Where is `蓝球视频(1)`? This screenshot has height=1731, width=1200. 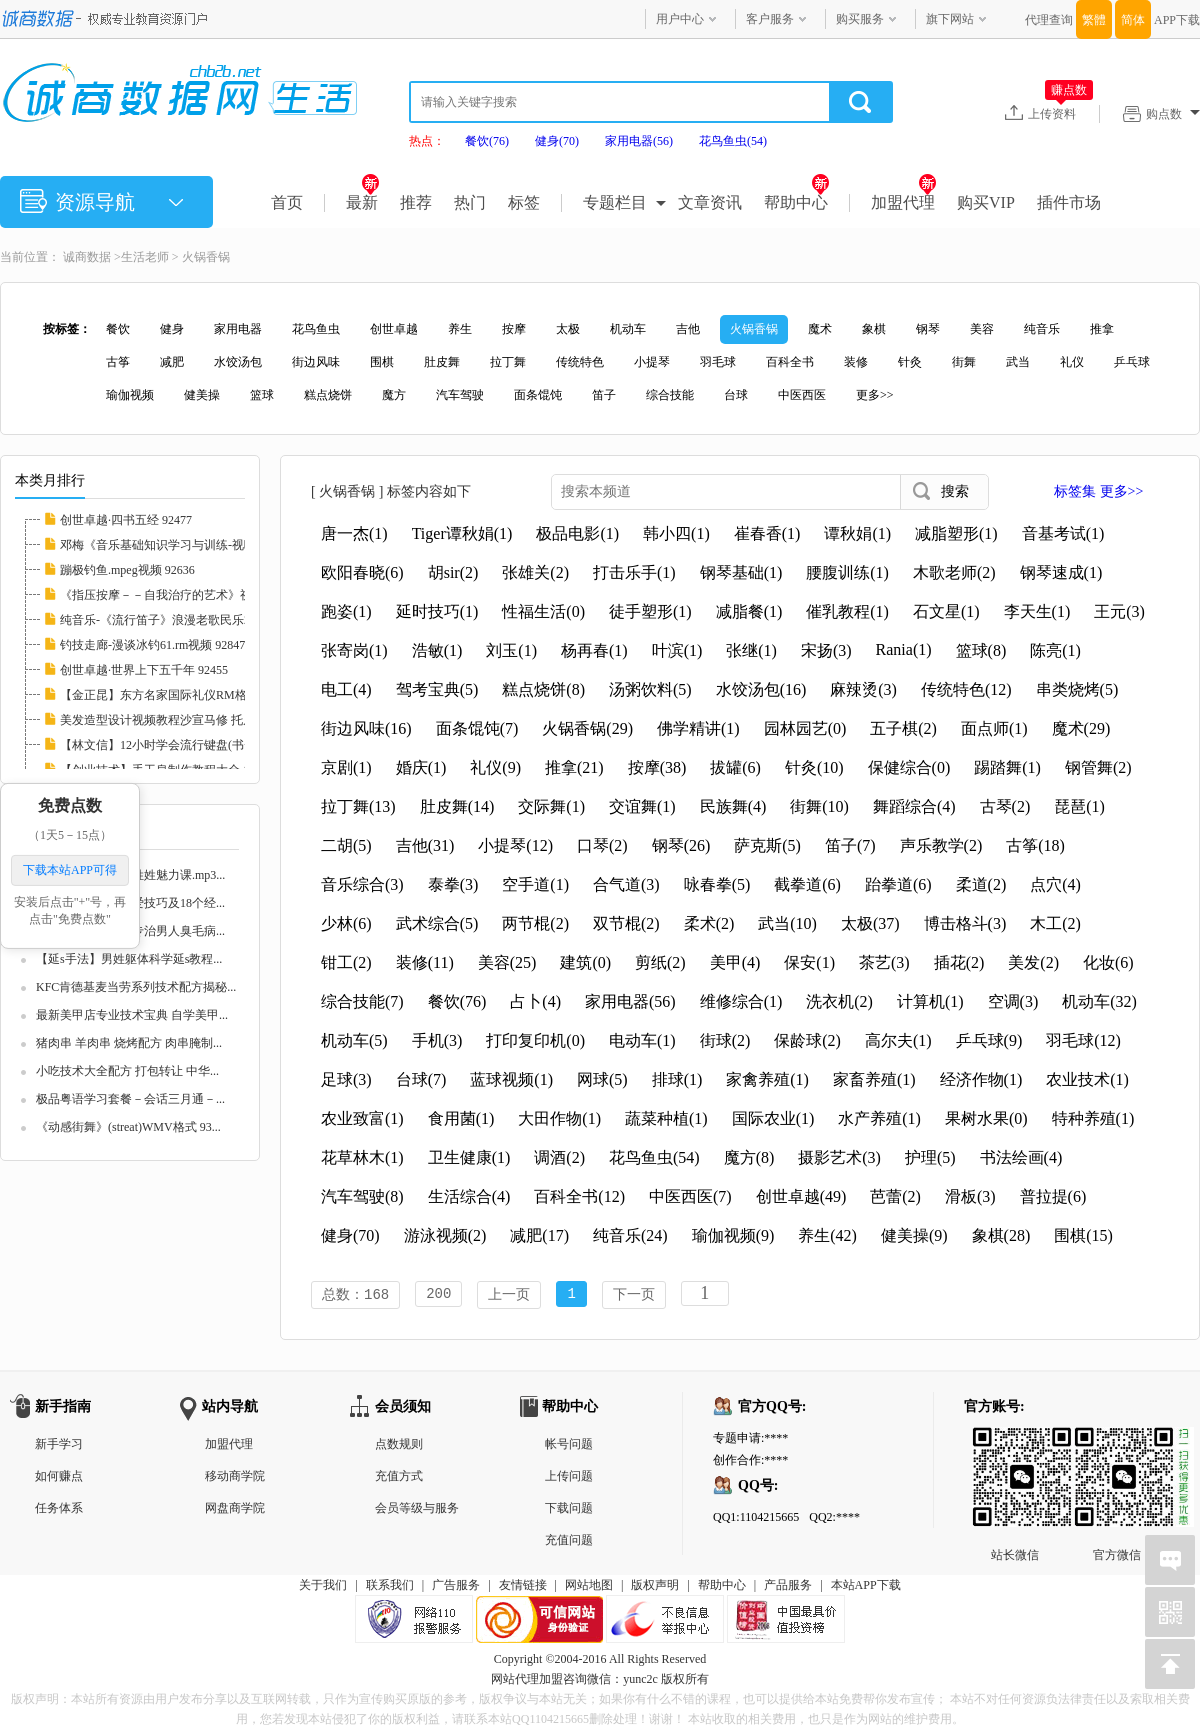 蓝球视频(1) is located at coordinates (511, 1079).